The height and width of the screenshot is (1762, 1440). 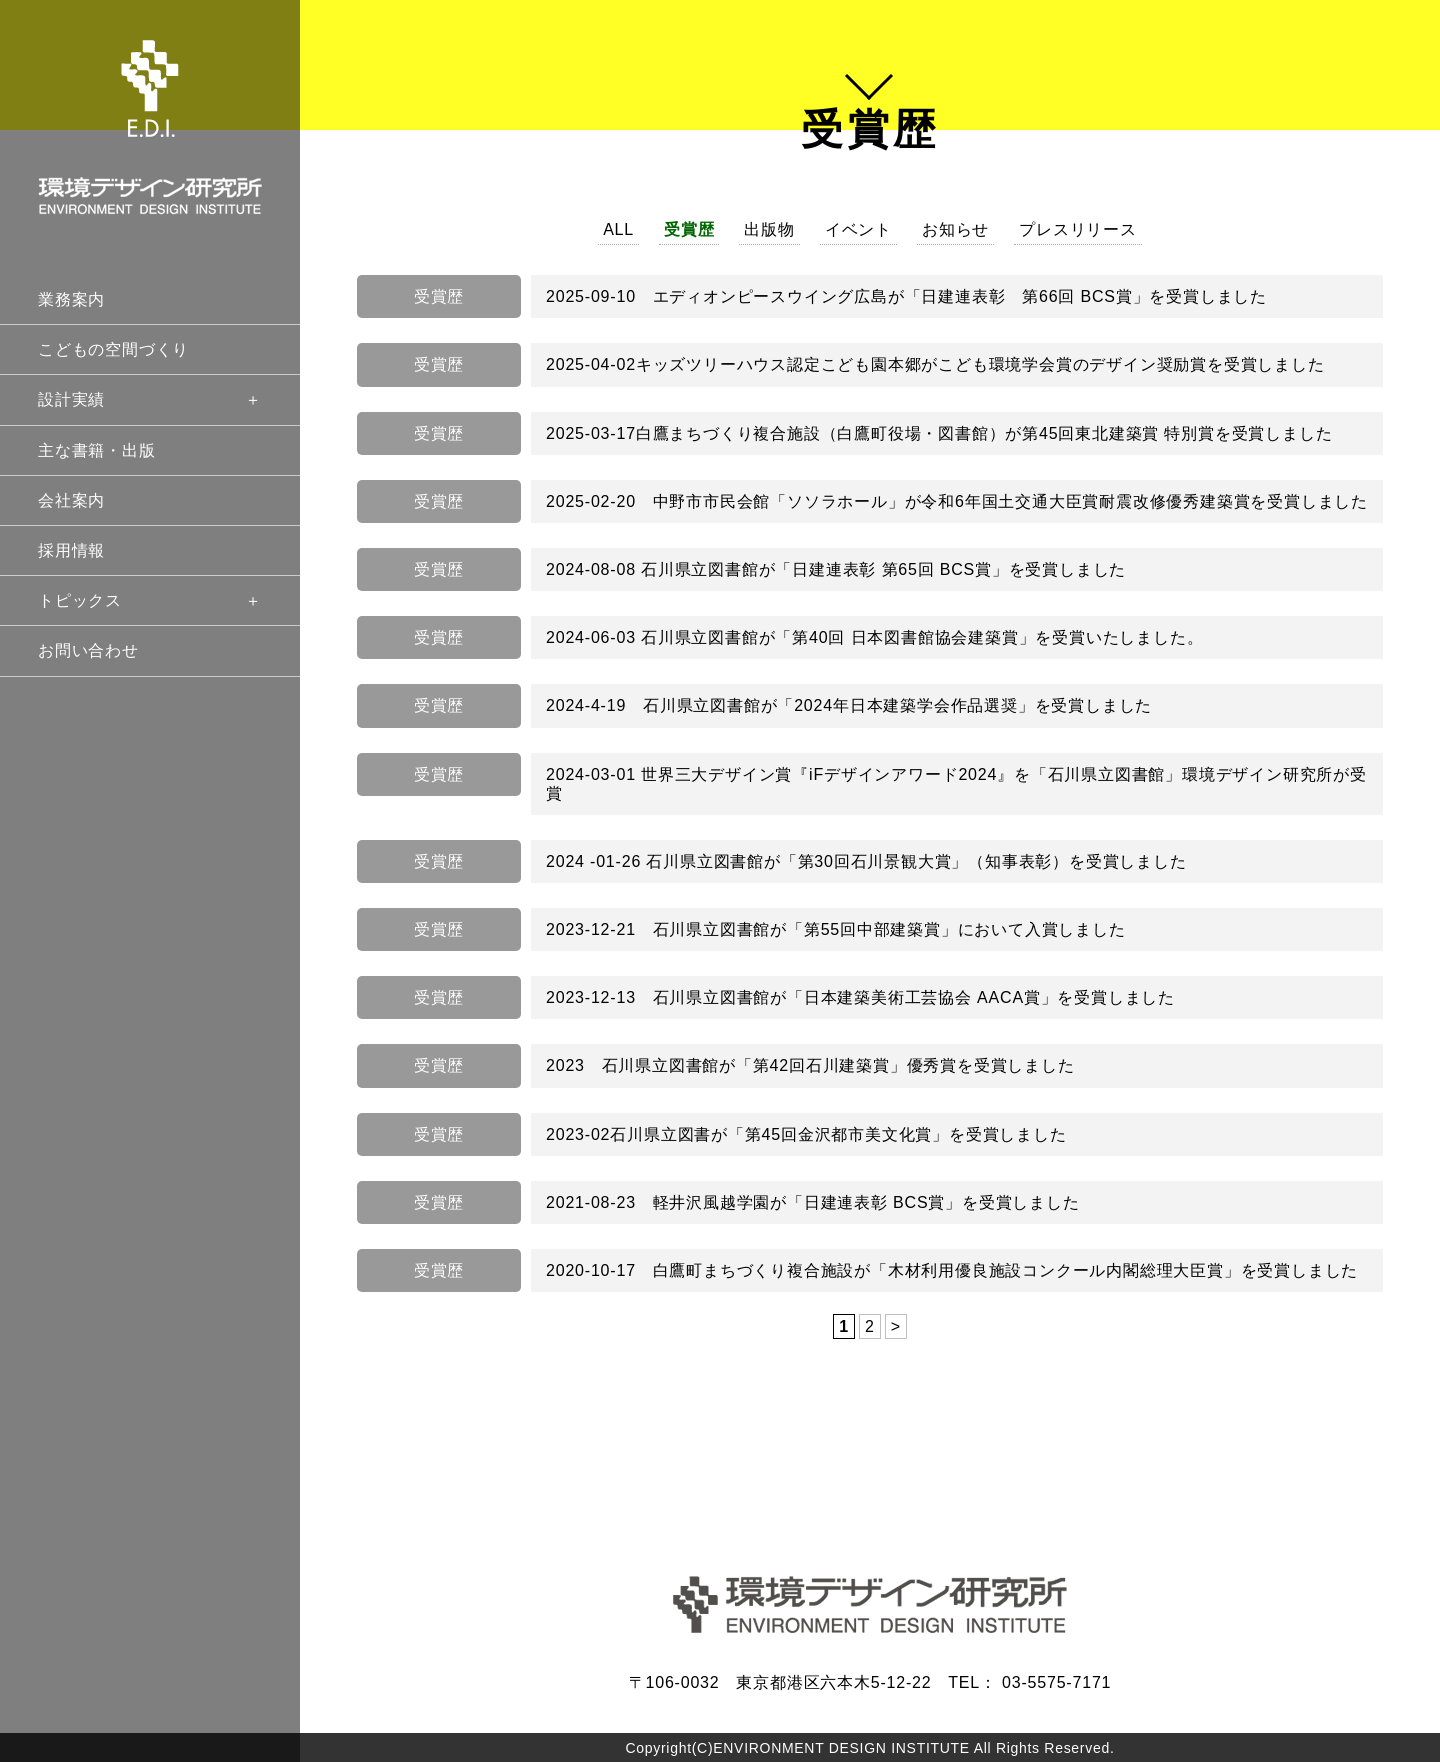 What do you see at coordinates (836, 569) in the screenshot?
I see `2024-08-08 石川県立図書館が「日建連表彰 第65回 BCS賞」を受賞しました` at bounding box center [836, 569].